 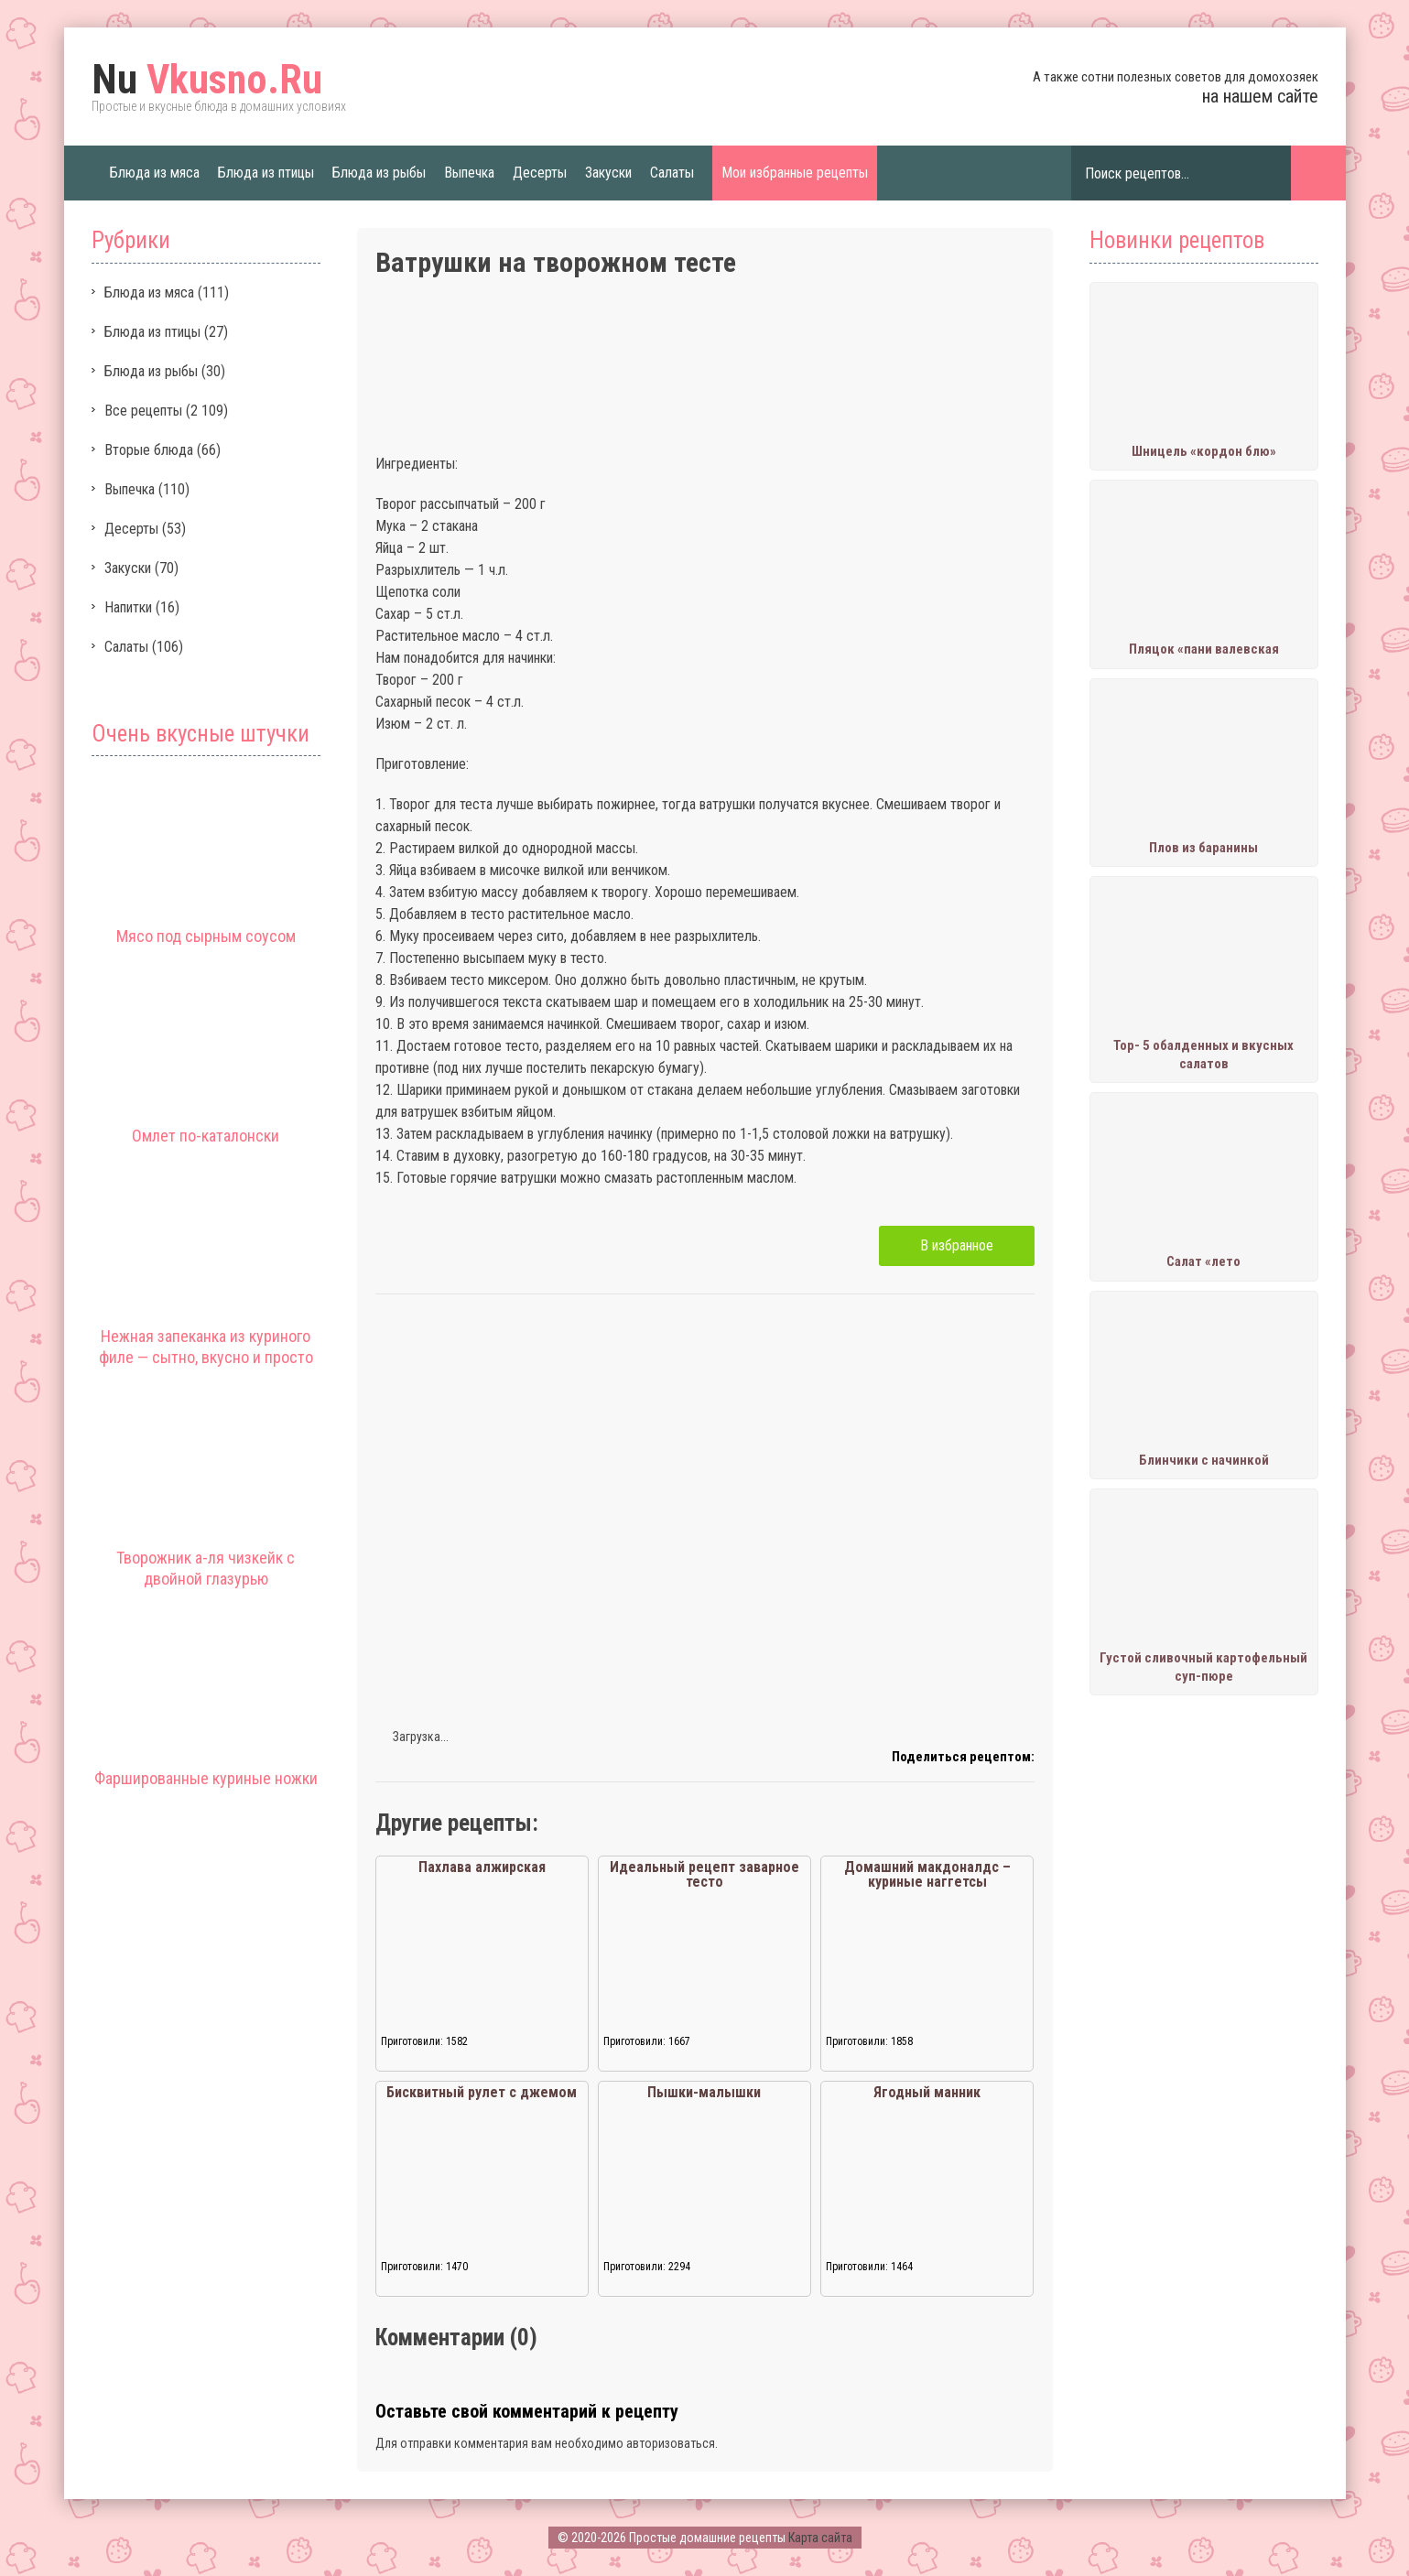 What do you see at coordinates (481, 2092) in the screenshot?
I see `Бисквитный рулет с джемом` at bounding box center [481, 2092].